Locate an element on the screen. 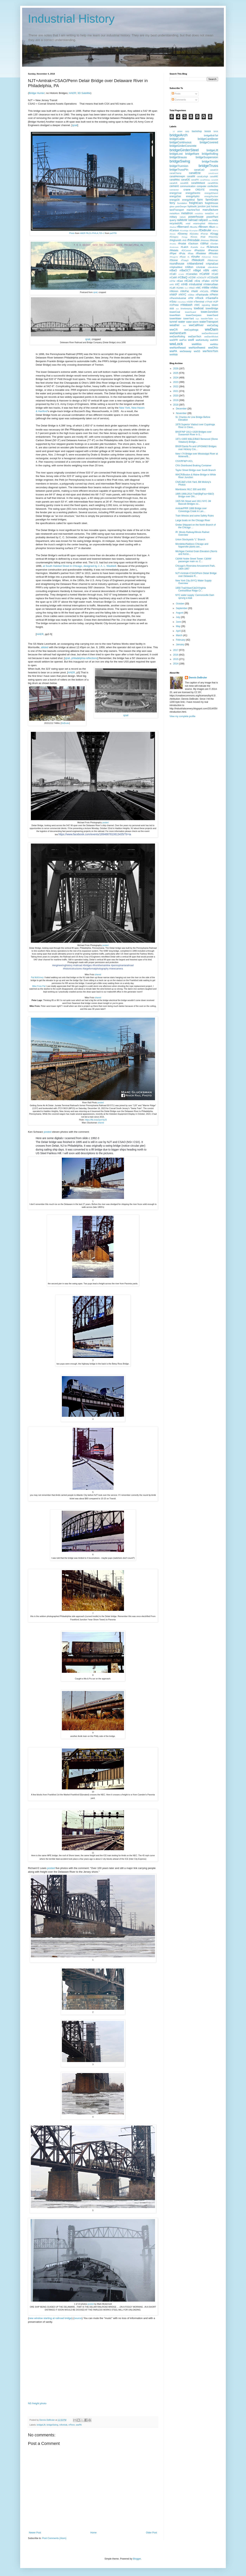 The image size is (246, 2576). wwKKK is located at coordinates (214, 340).